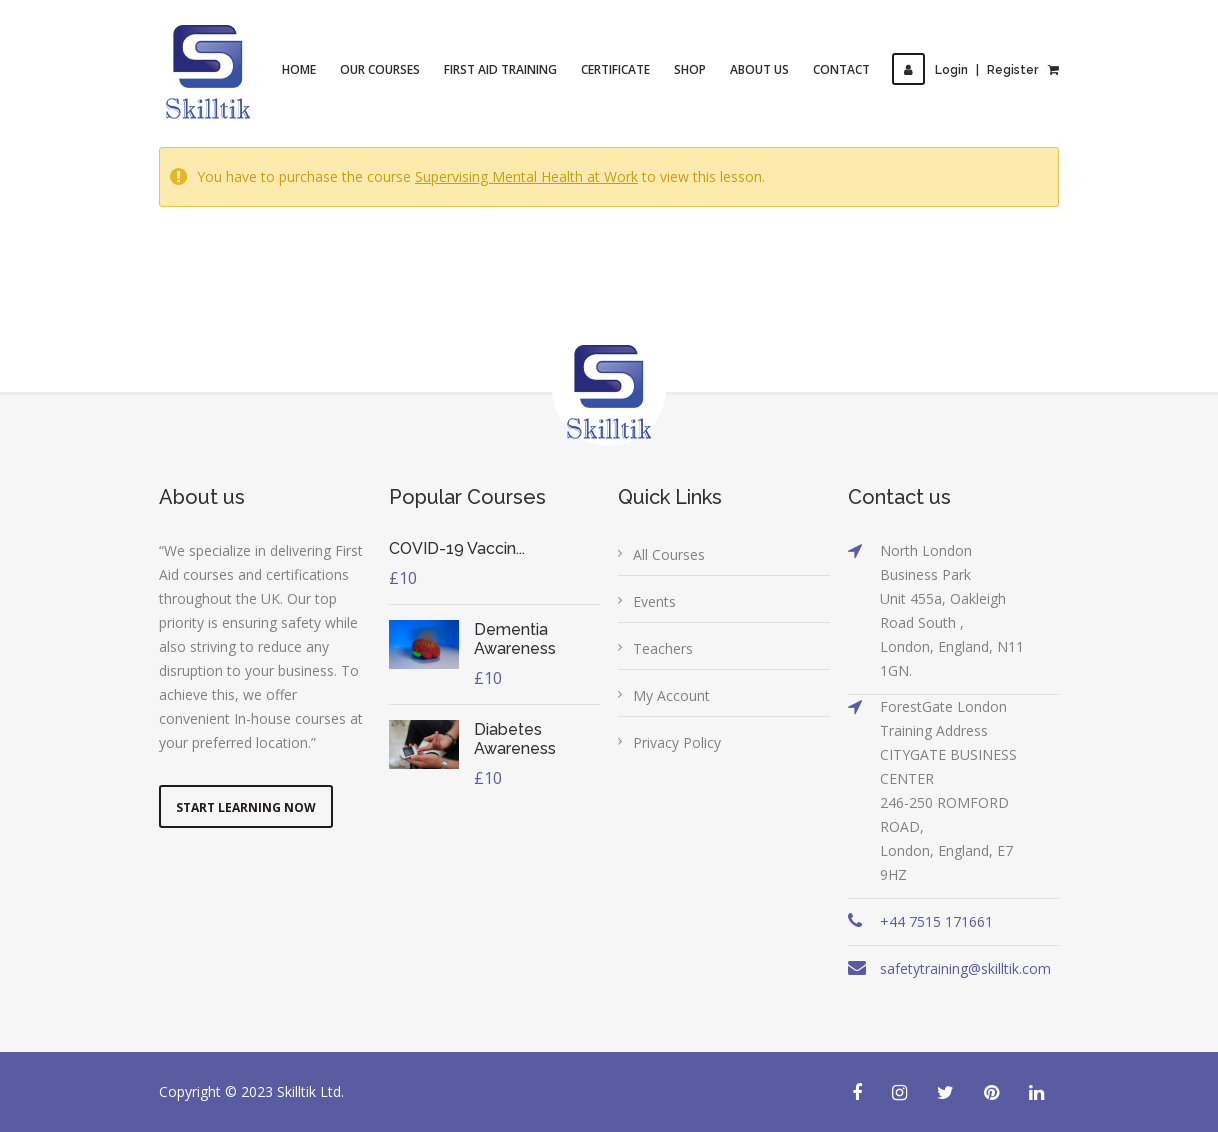 Image resolution: width=1218 pixels, height=1132 pixels. What do you see at coordinates (246, 807) in the screenshot?
I see `Start Learning Now` at bounding box center [246, 807].